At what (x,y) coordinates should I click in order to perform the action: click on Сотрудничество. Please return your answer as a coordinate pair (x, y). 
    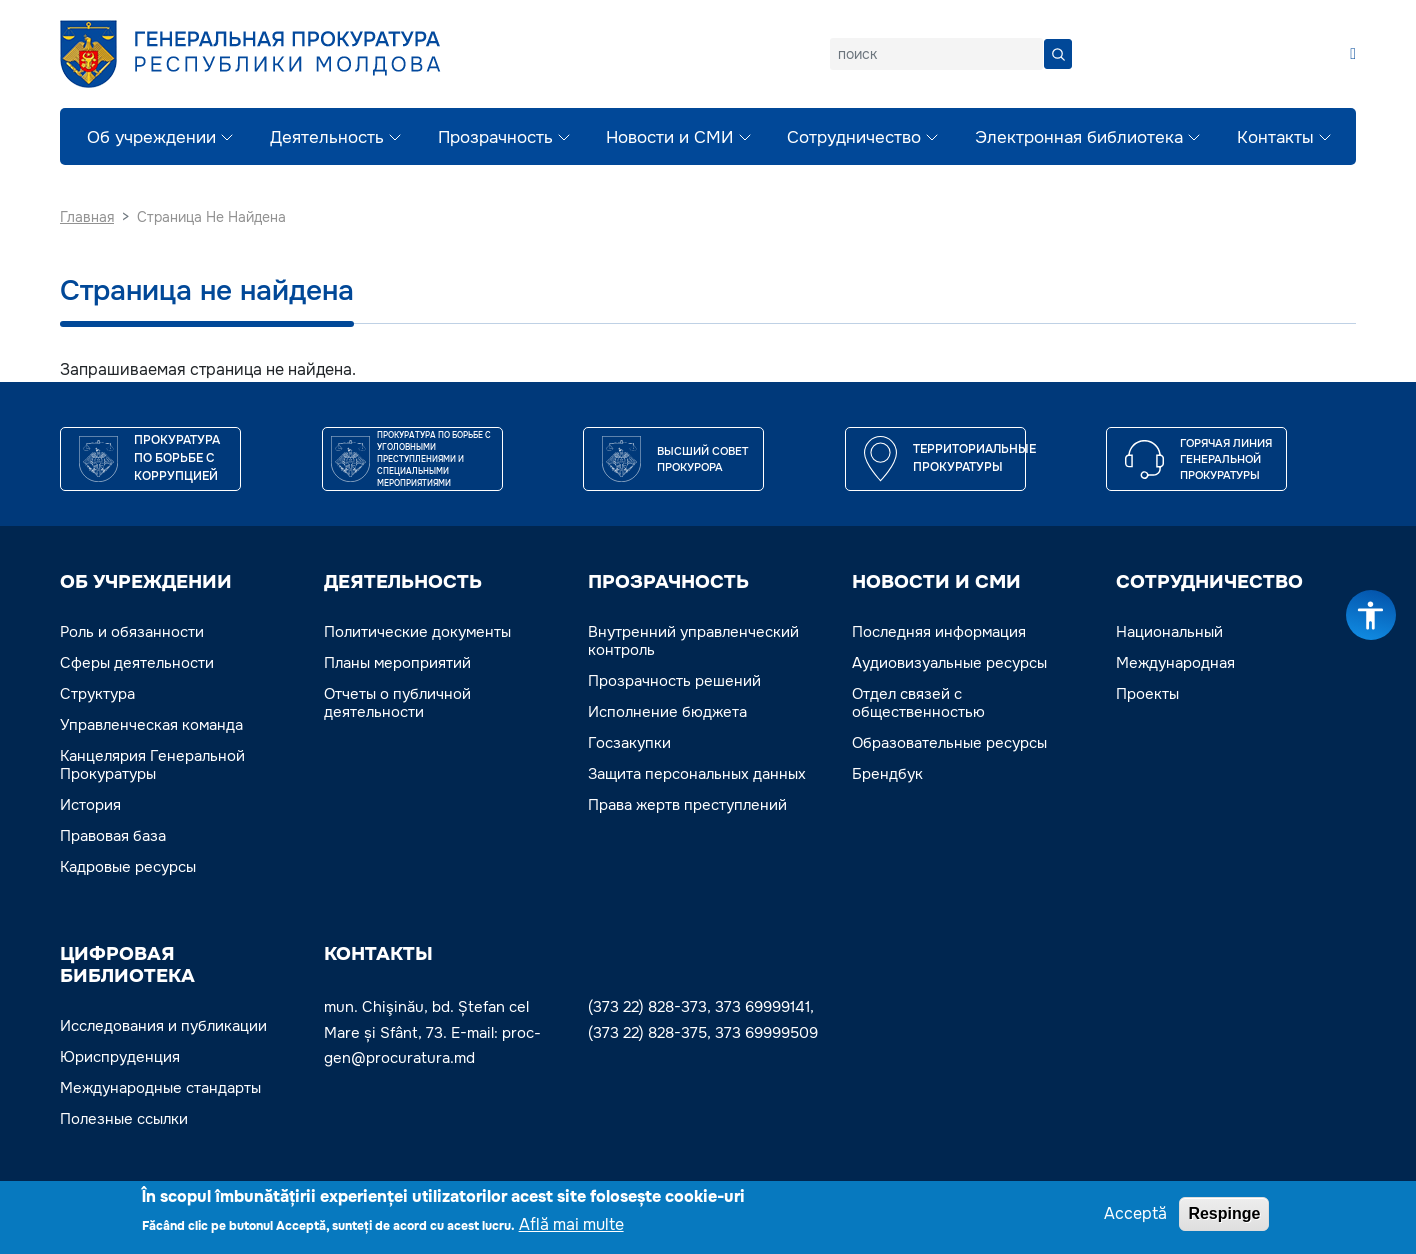
    Looking at the image, I should click on (854, 137).